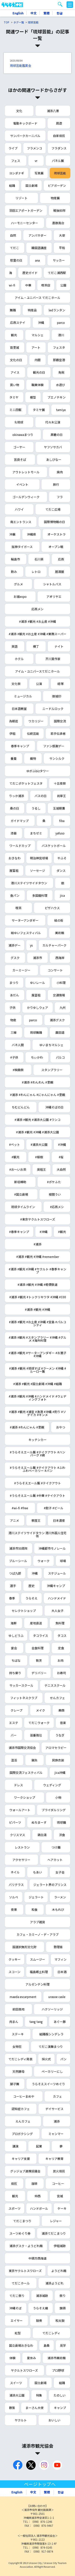  Describe the element at coordinates (14, 347) in the screenshot. I see `首里城` at that location.